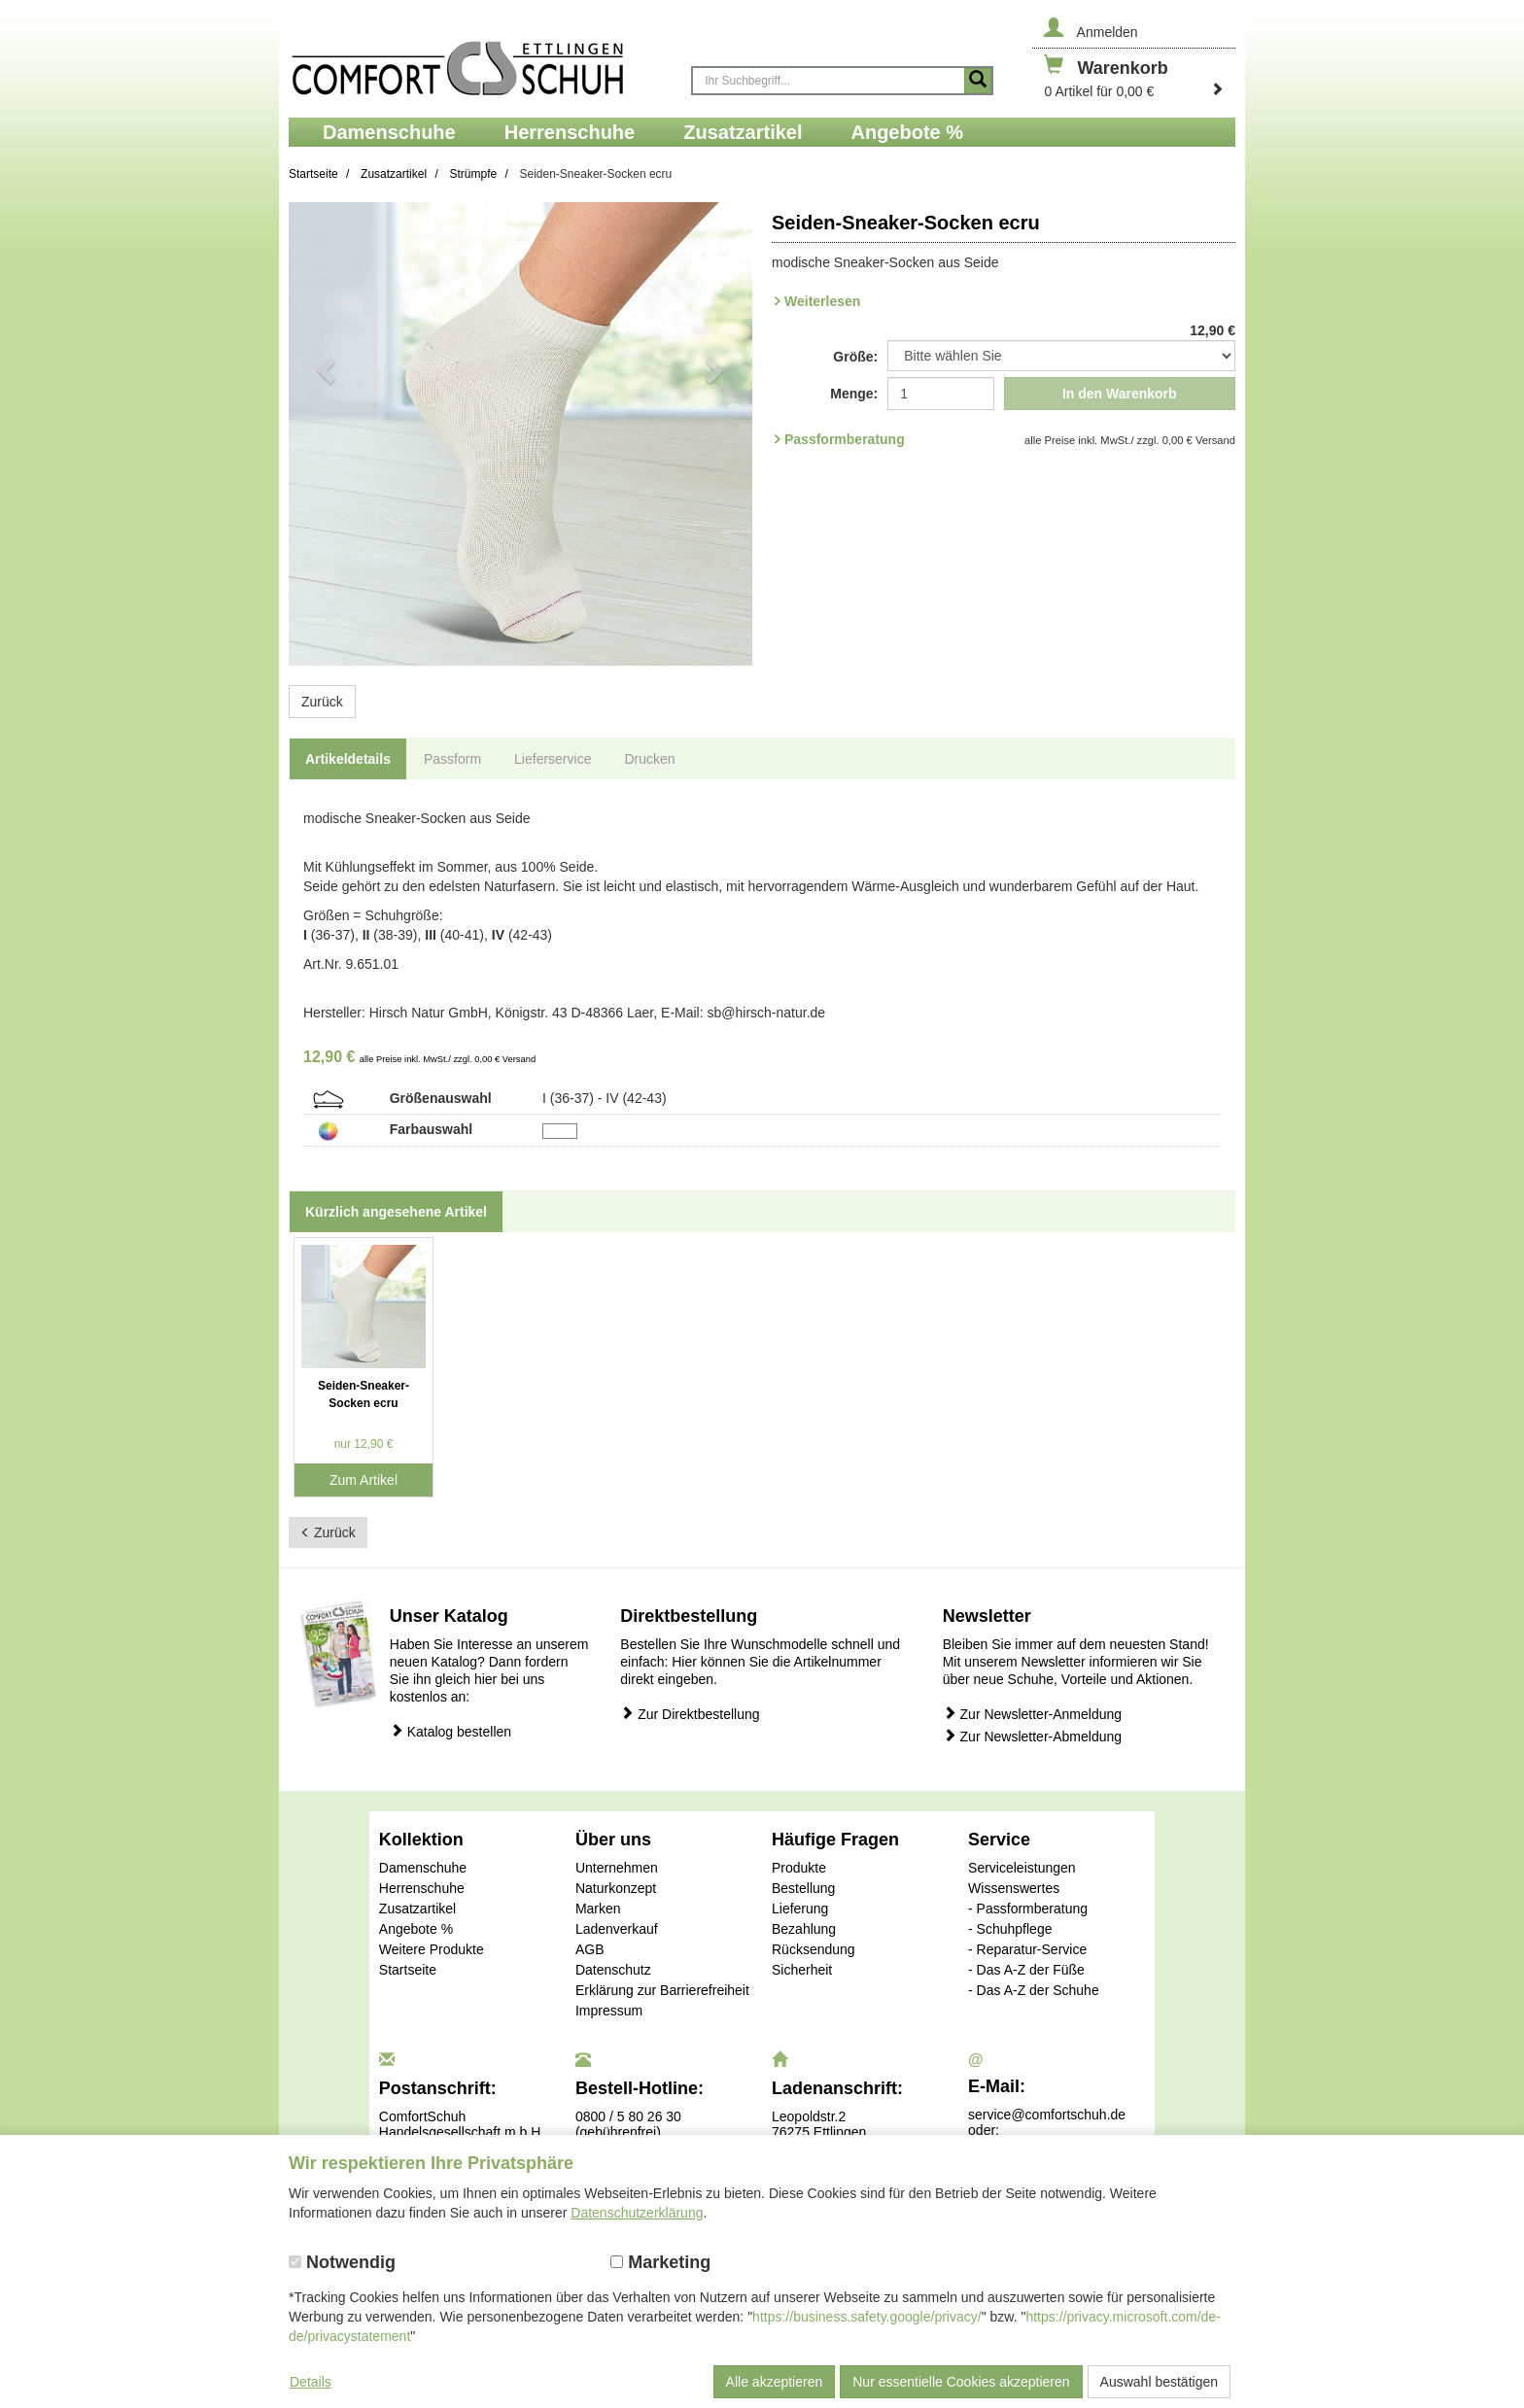 This screenshot has height=2408, width=1524. Describe the element at coordinates (615, 1888) in the screenshot. I see `Naturkonzept` at that location.